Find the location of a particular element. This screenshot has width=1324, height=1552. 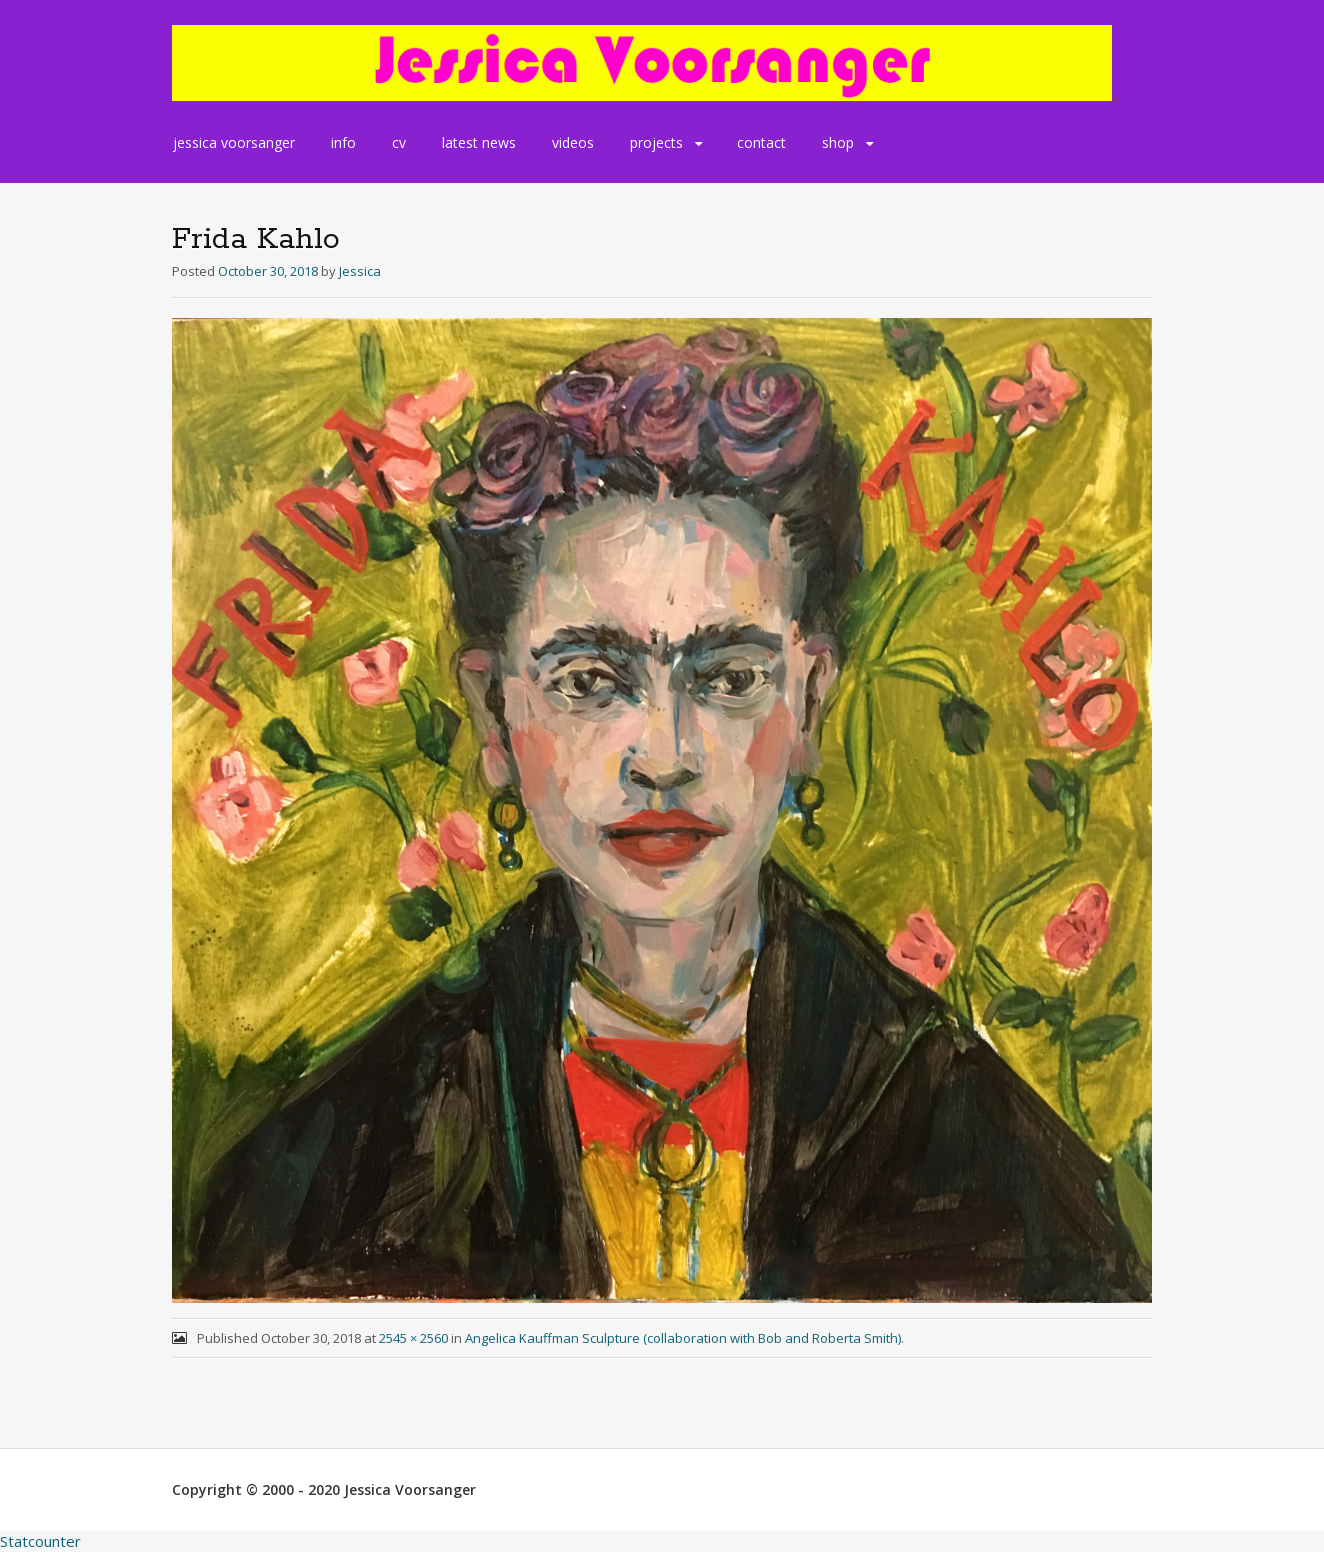

cv is located at coordinates (399, 142).